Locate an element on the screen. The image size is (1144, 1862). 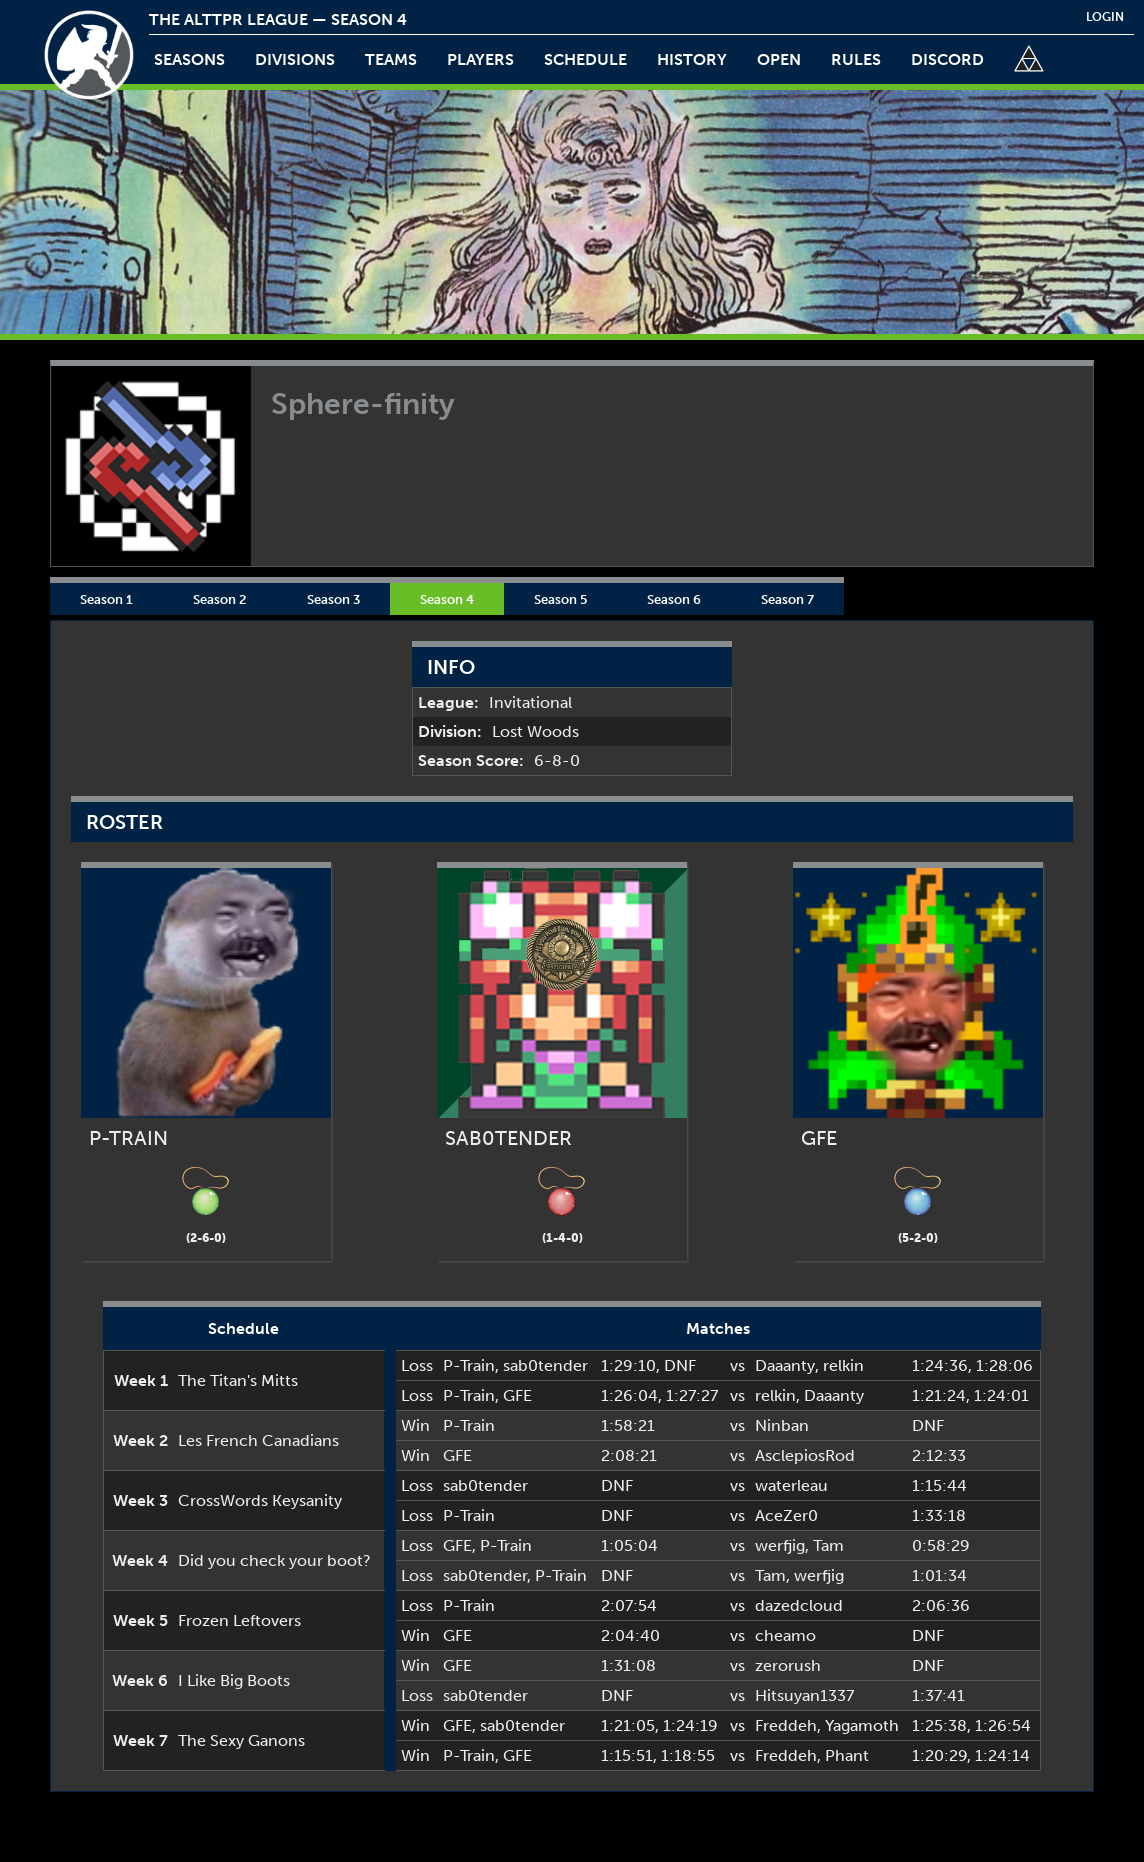
Lost Woods is located at coordinates (535, 731).